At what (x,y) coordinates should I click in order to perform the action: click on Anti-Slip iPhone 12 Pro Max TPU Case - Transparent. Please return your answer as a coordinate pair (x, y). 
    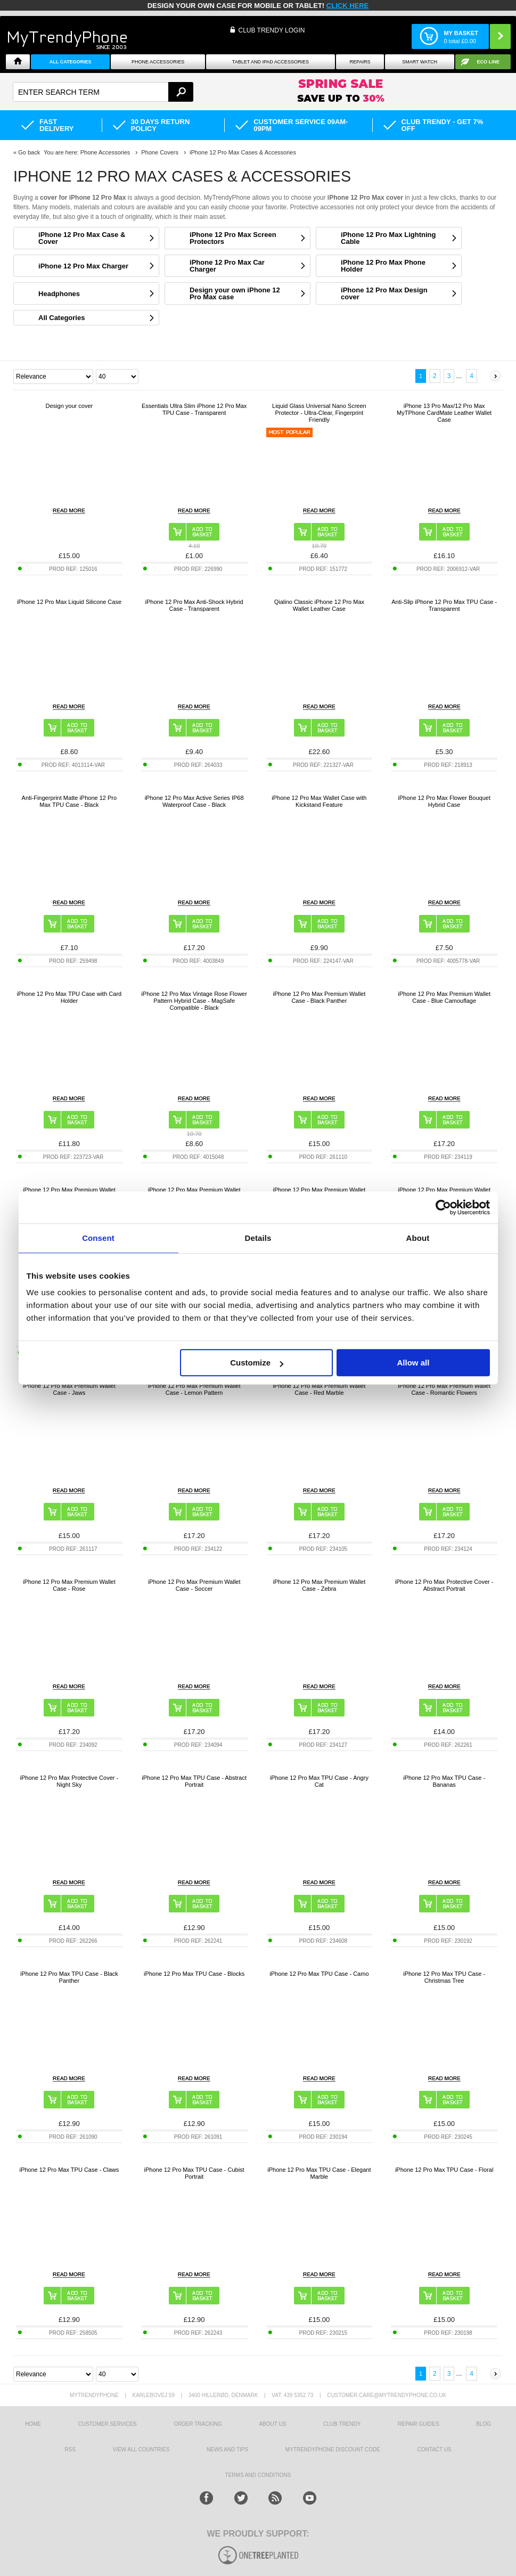
    Looking at the image, I should click on (444, 605).